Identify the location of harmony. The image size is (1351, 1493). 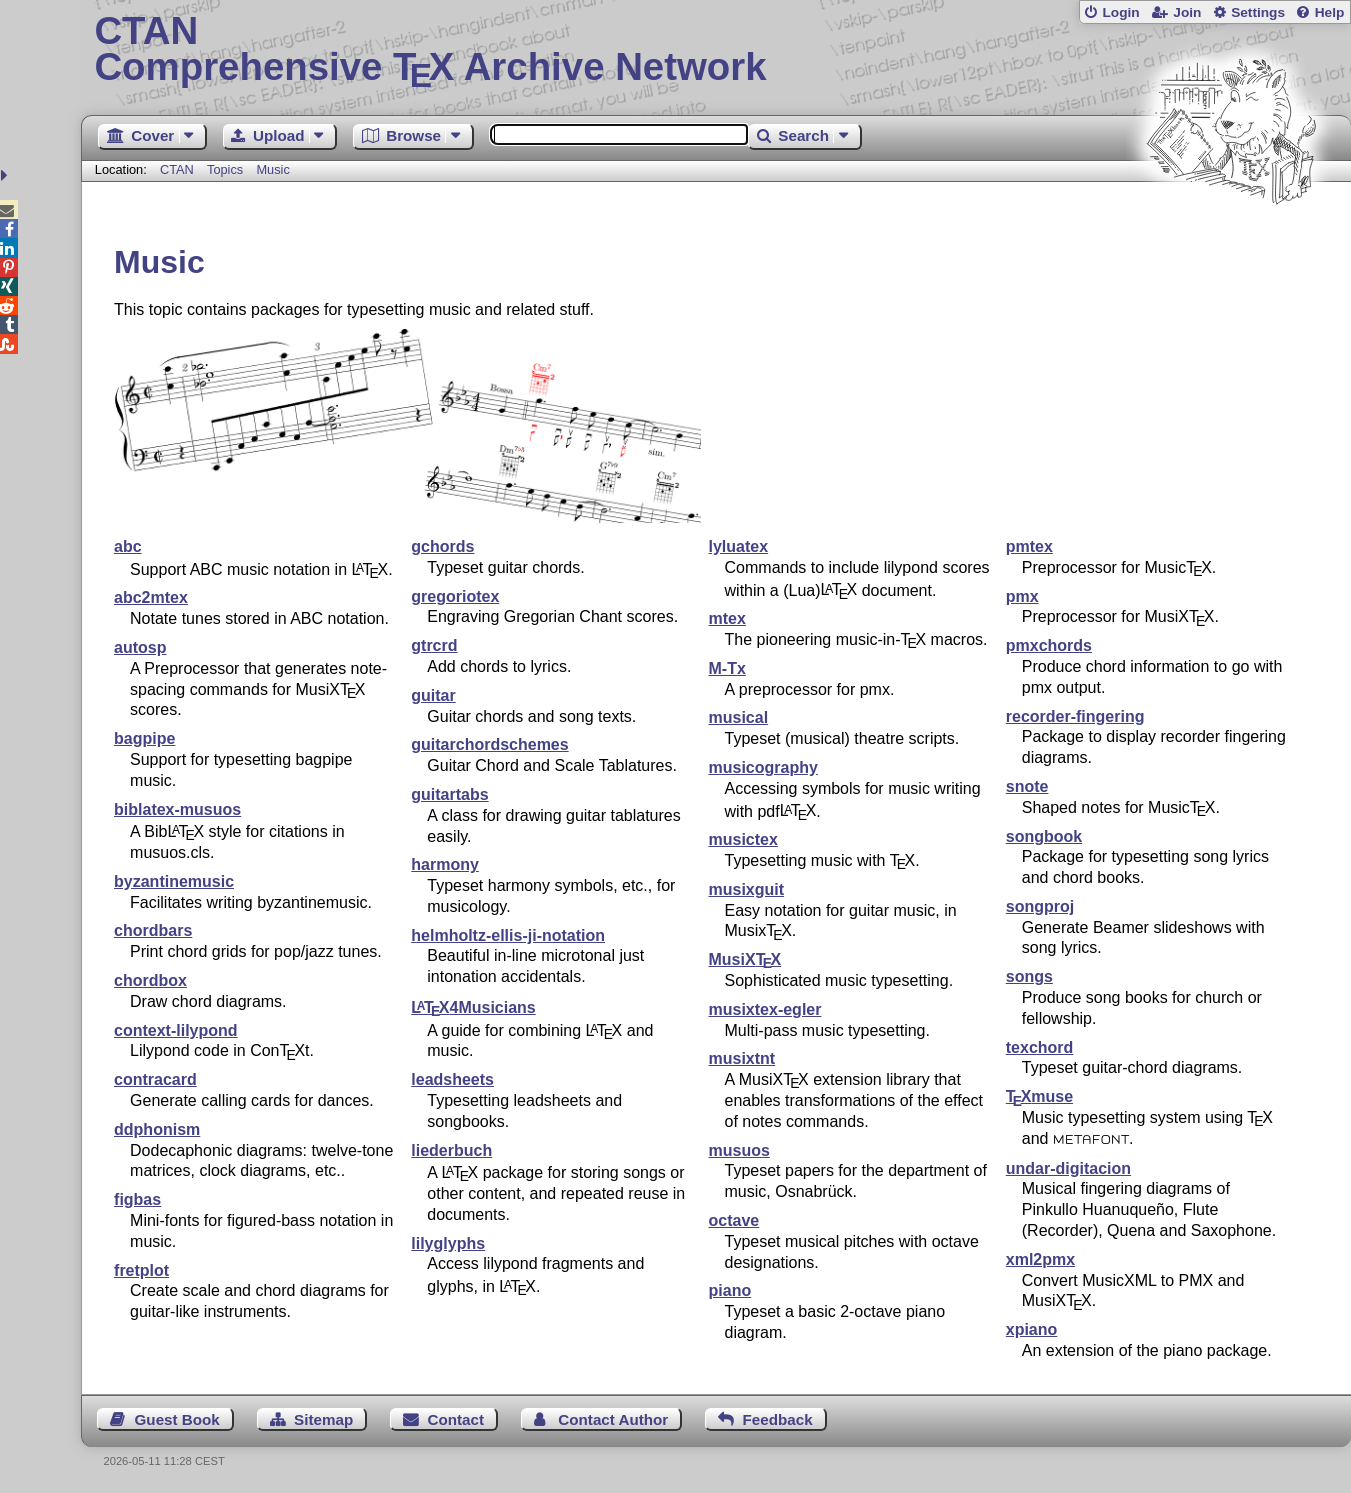
(445, 864).